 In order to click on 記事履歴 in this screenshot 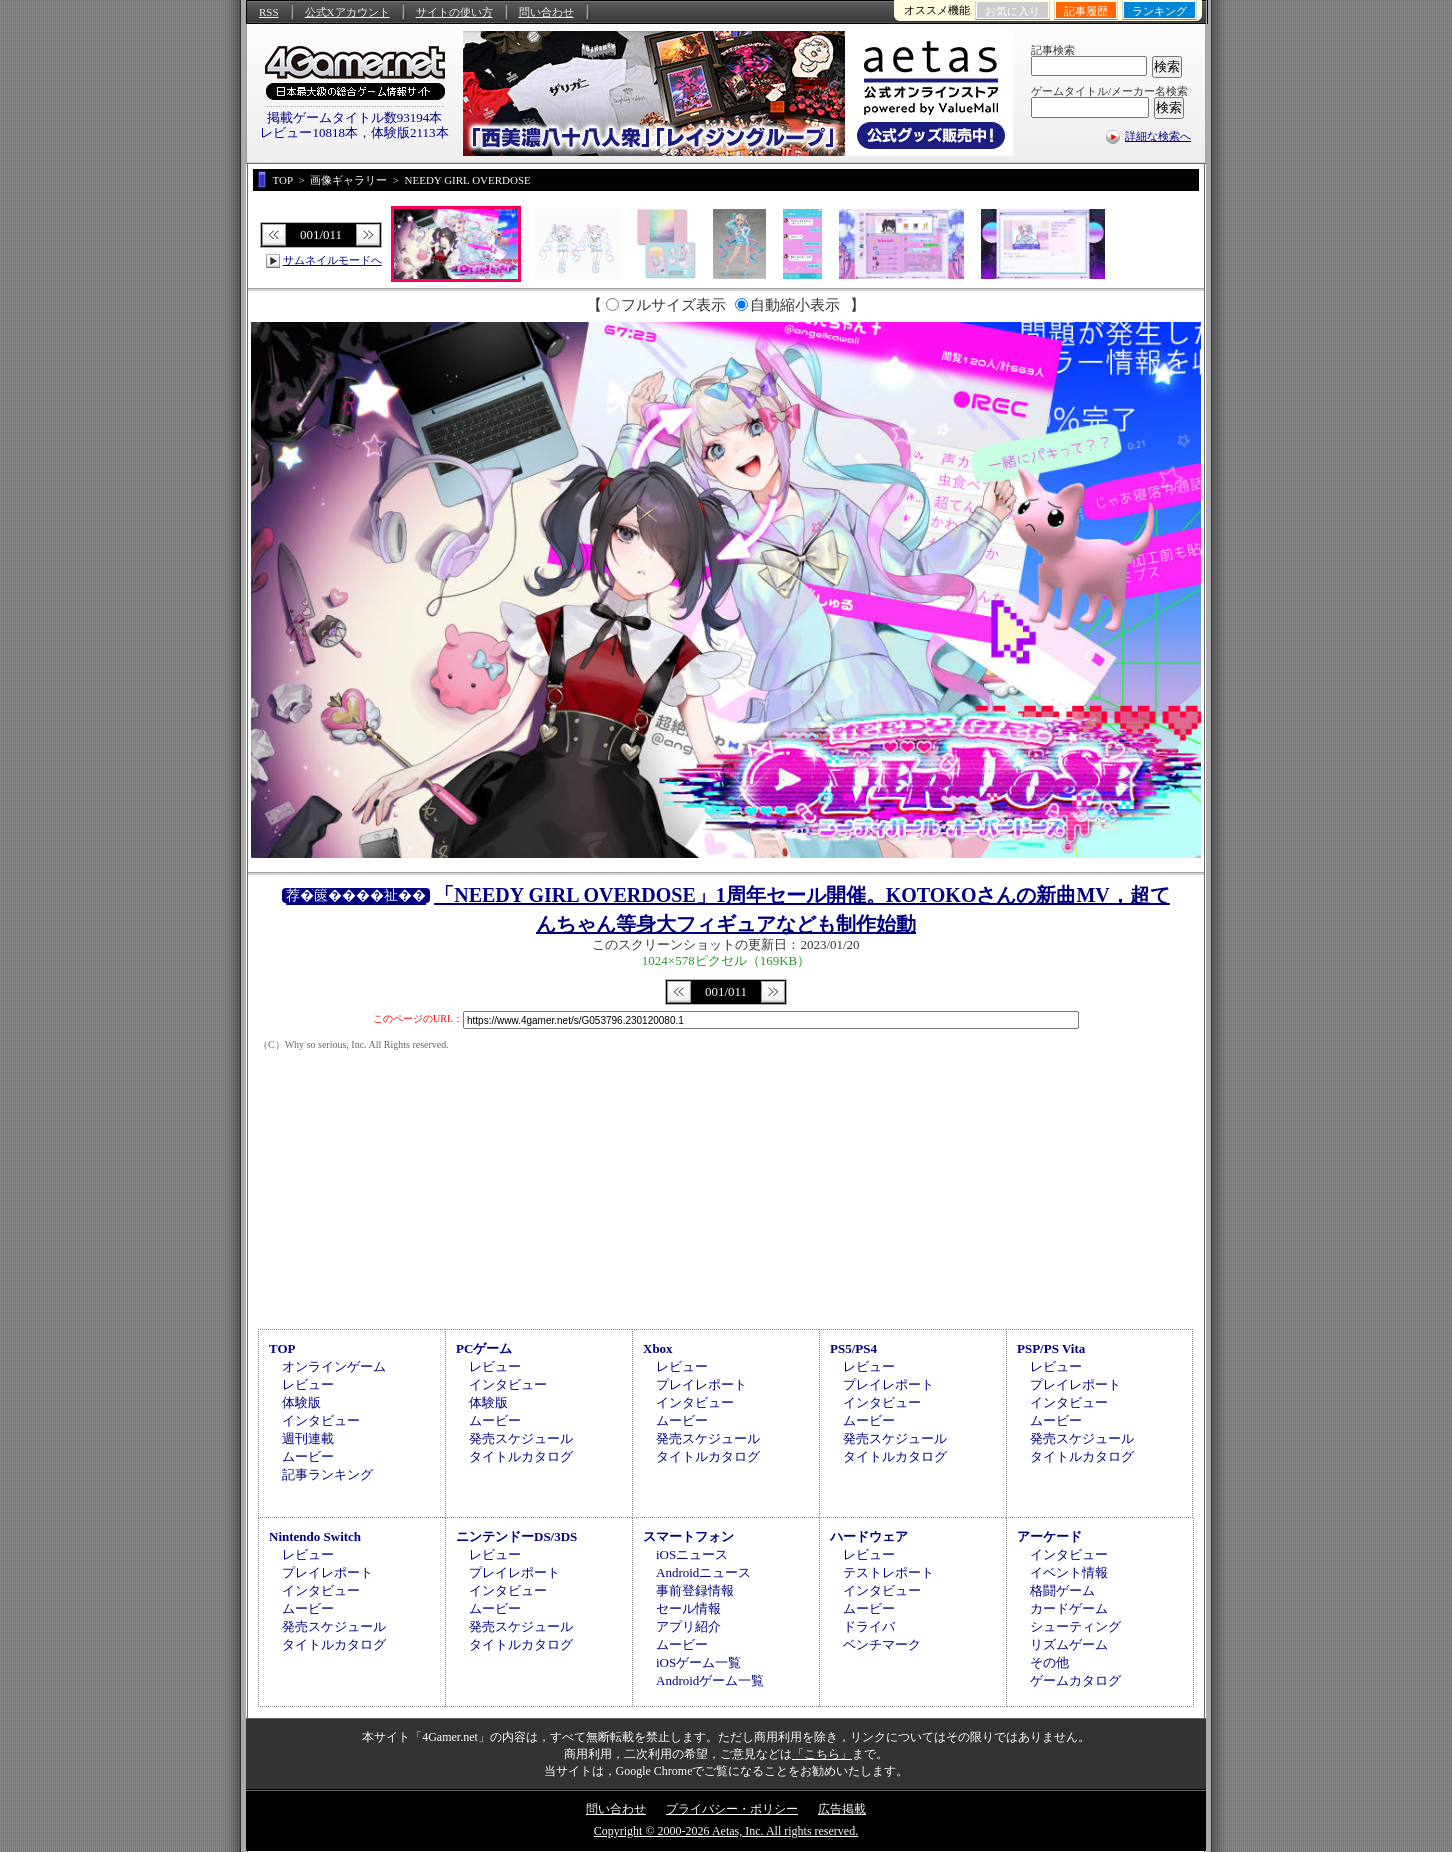, I will do `click(1086, 11)`.